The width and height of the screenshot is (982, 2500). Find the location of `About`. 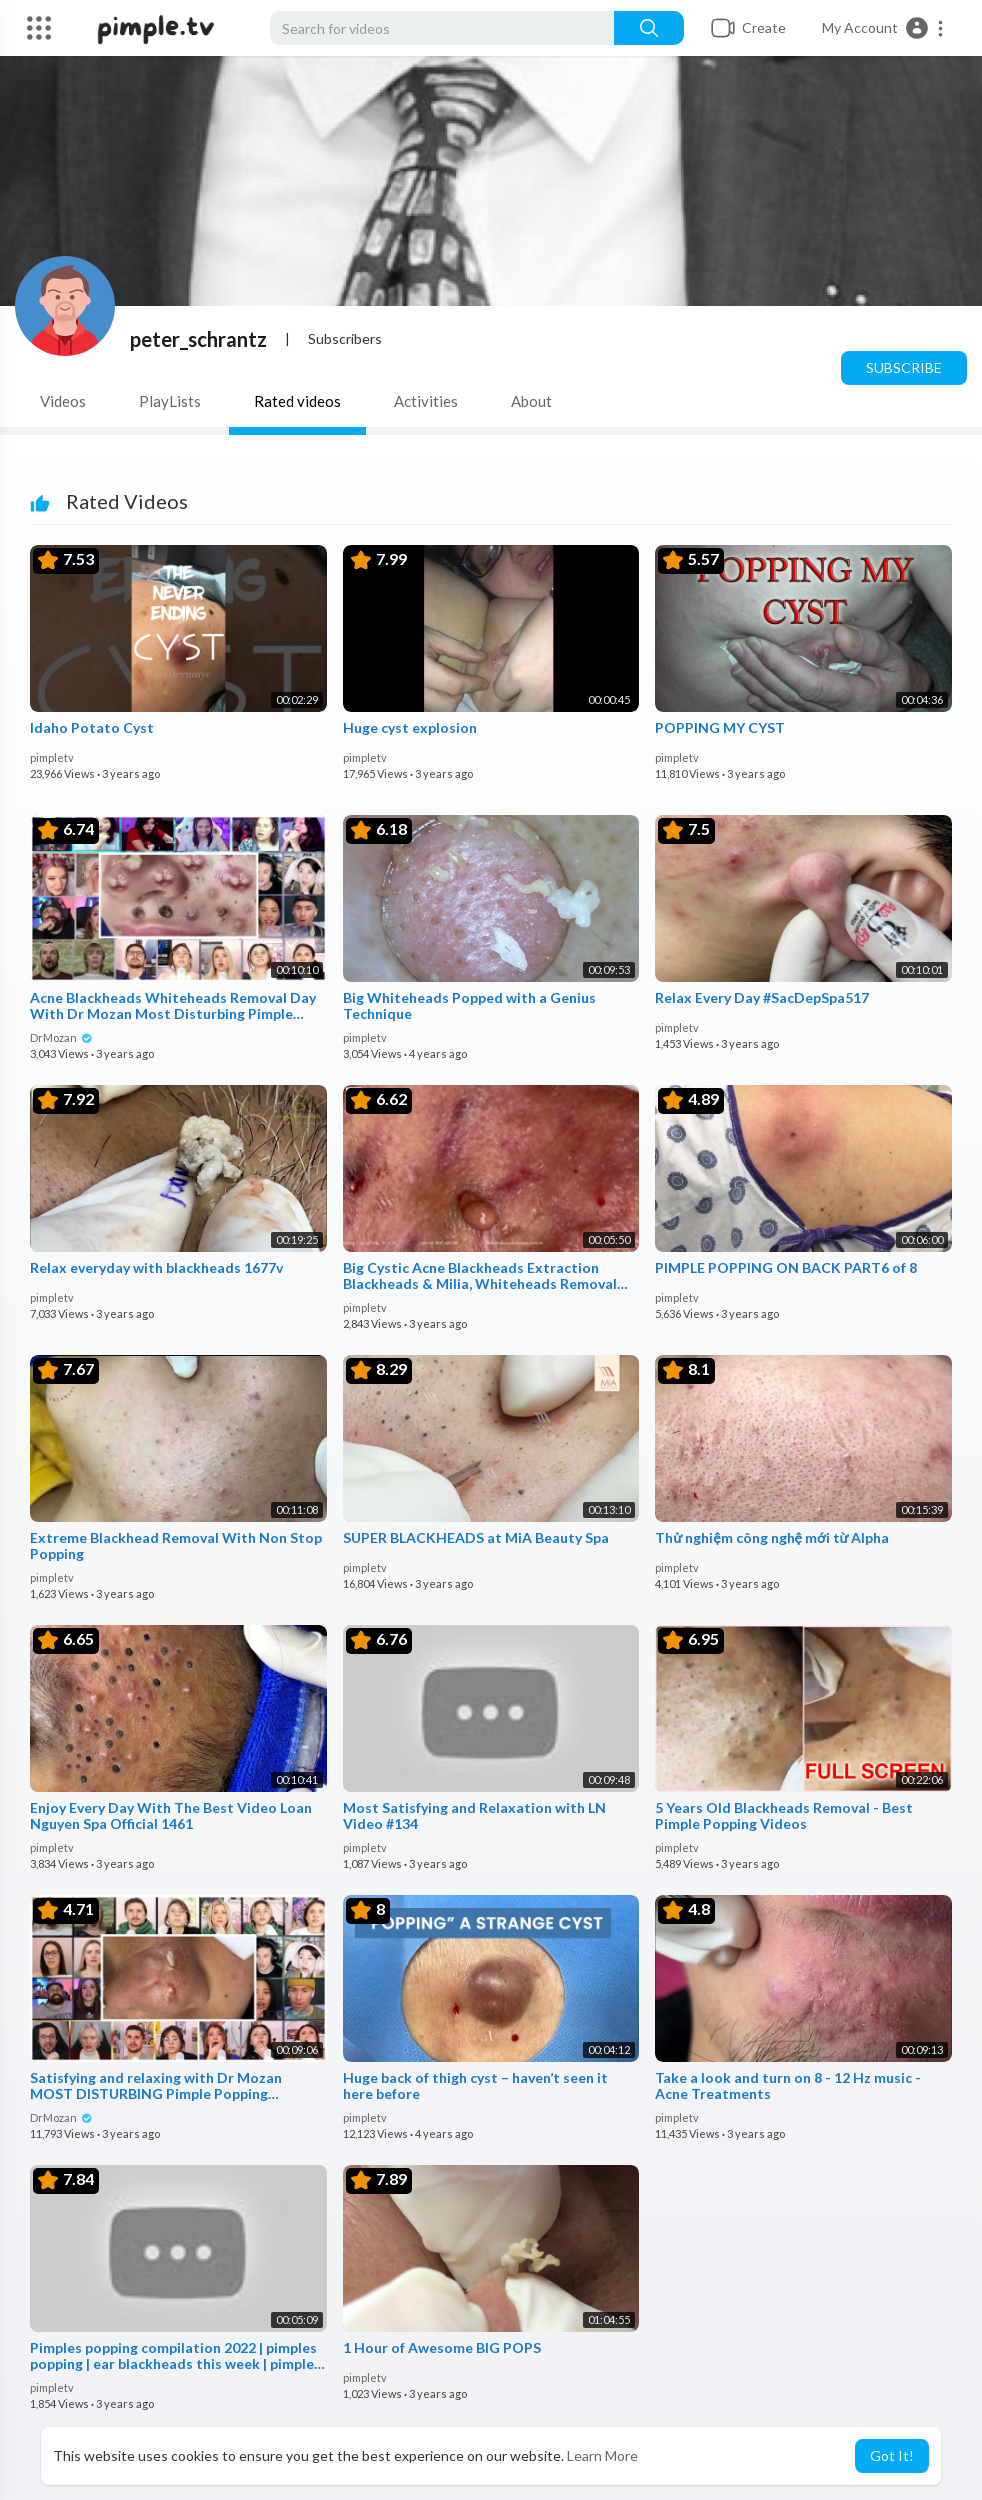

About is located at coordinates (531, 401).